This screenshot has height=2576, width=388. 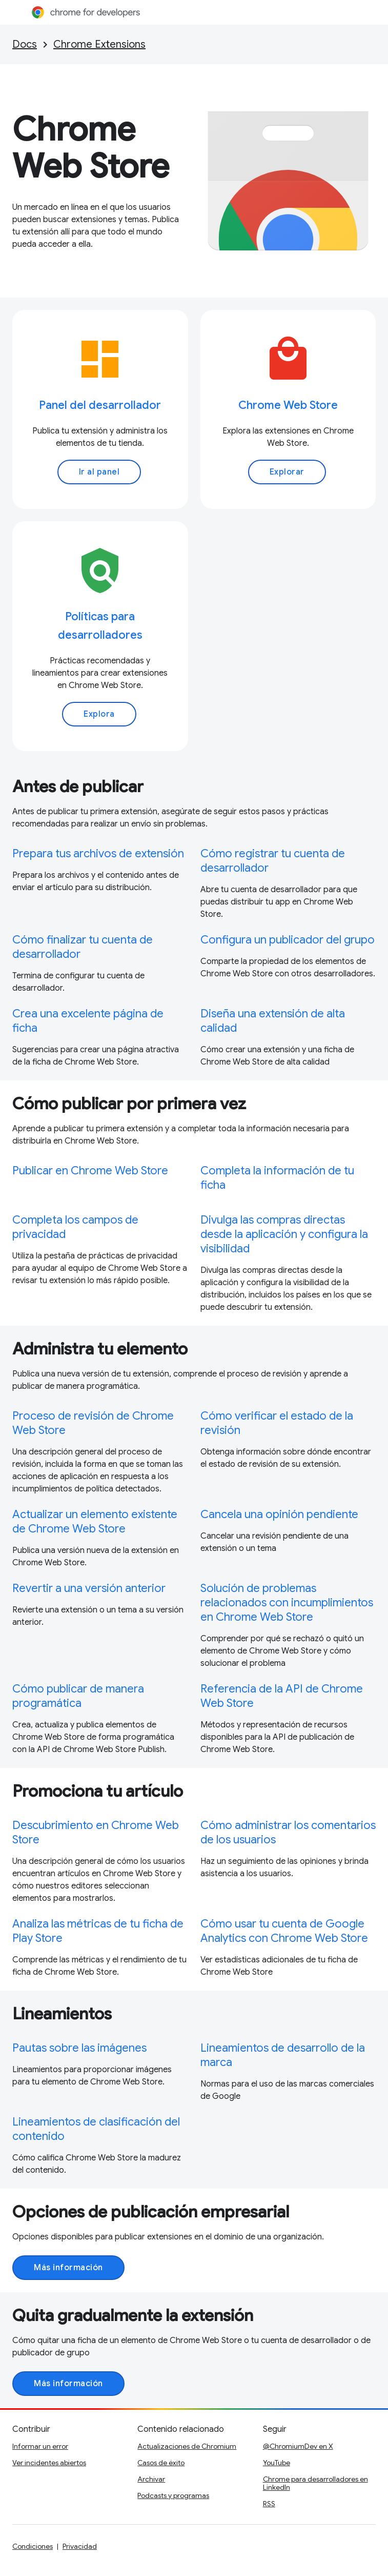 What do you see at coordinates (89, 1588) in the screenshot?
I see `Revertir a una versión anterior` at bounding box center [89, 1588].